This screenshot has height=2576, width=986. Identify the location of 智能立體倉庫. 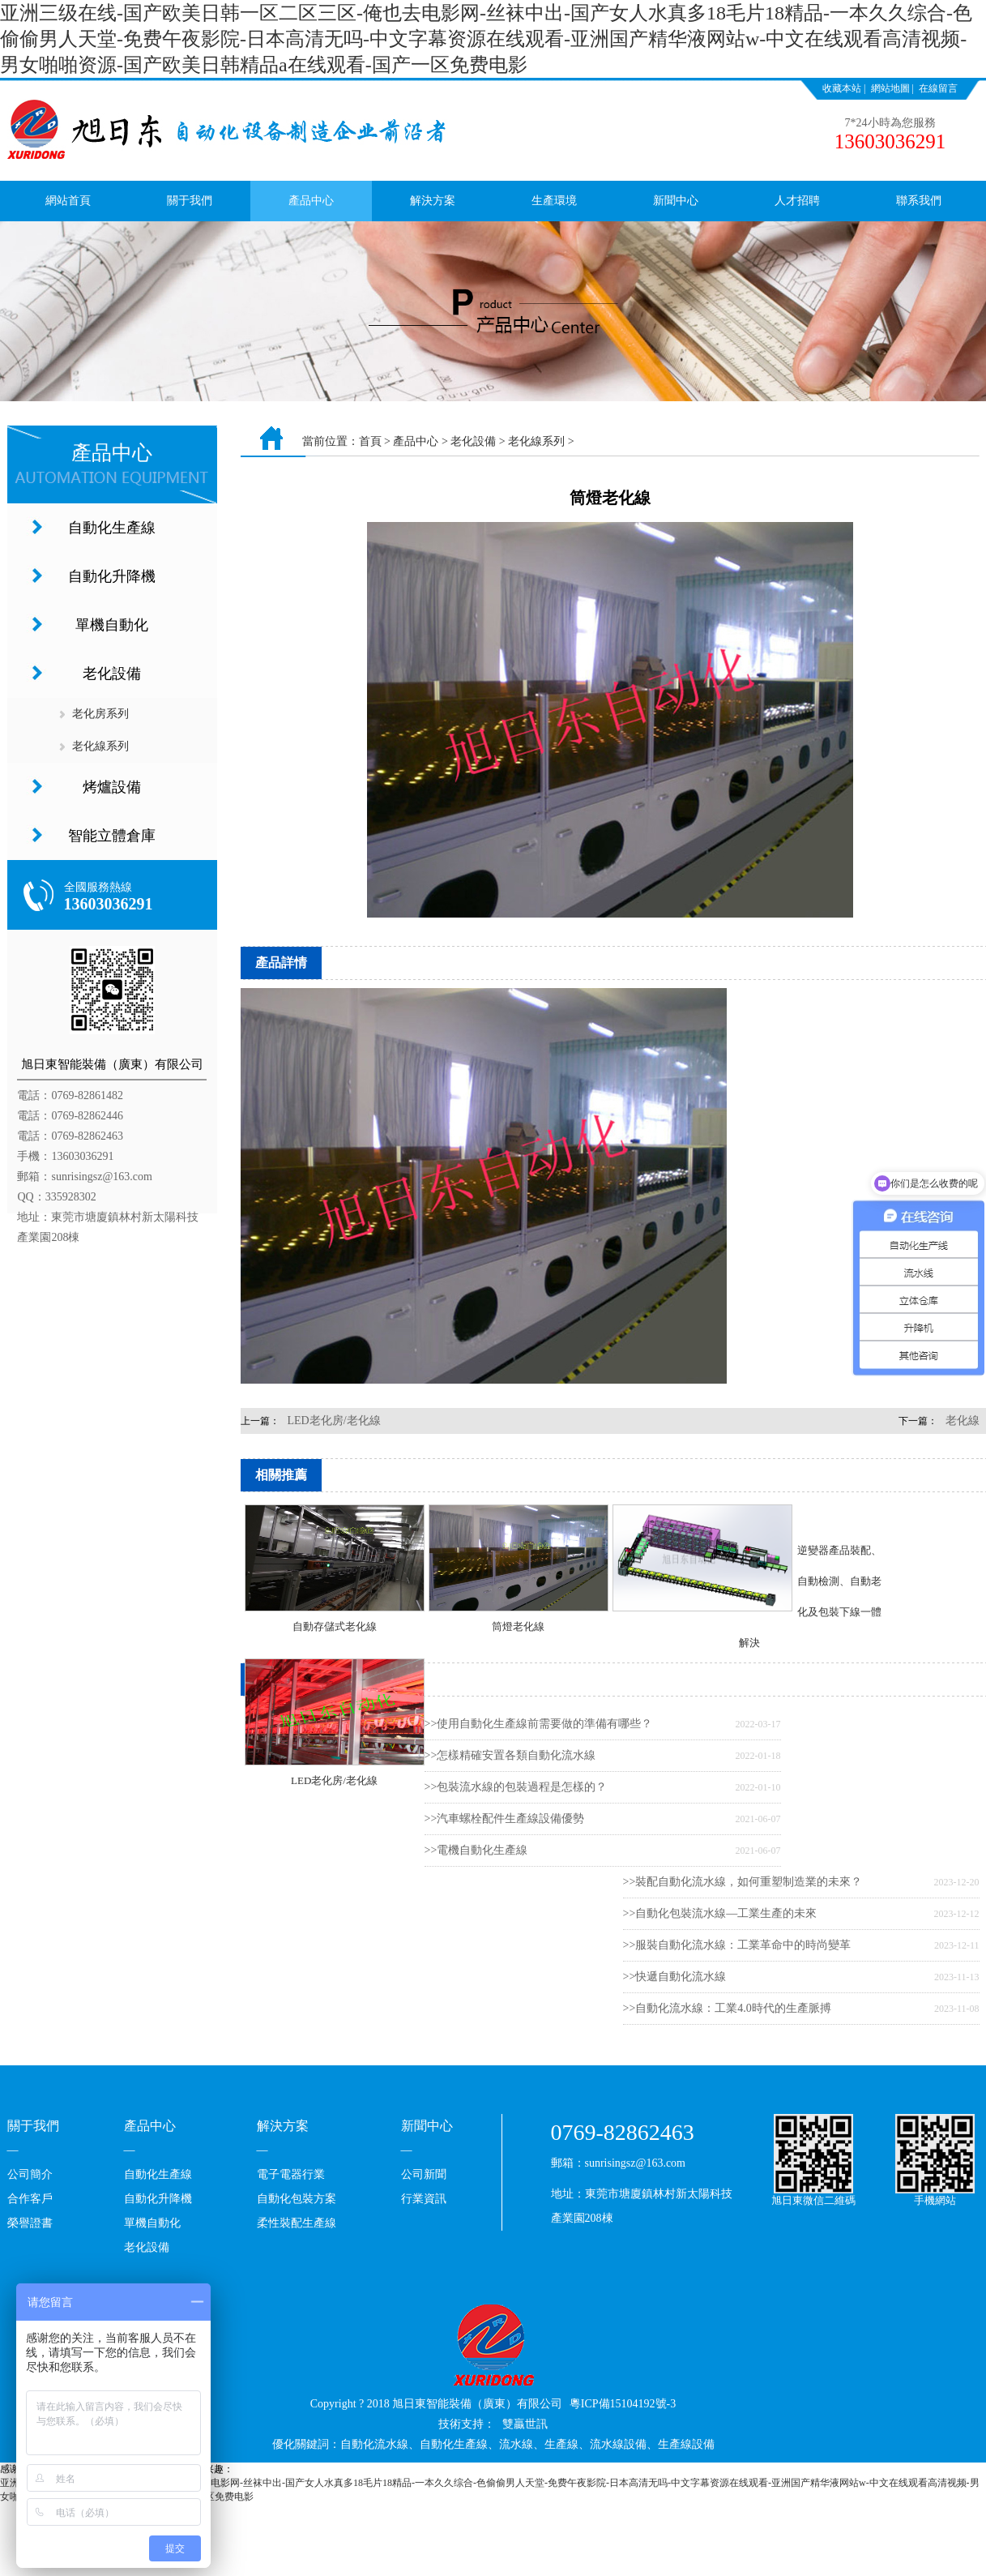
(112, 836).